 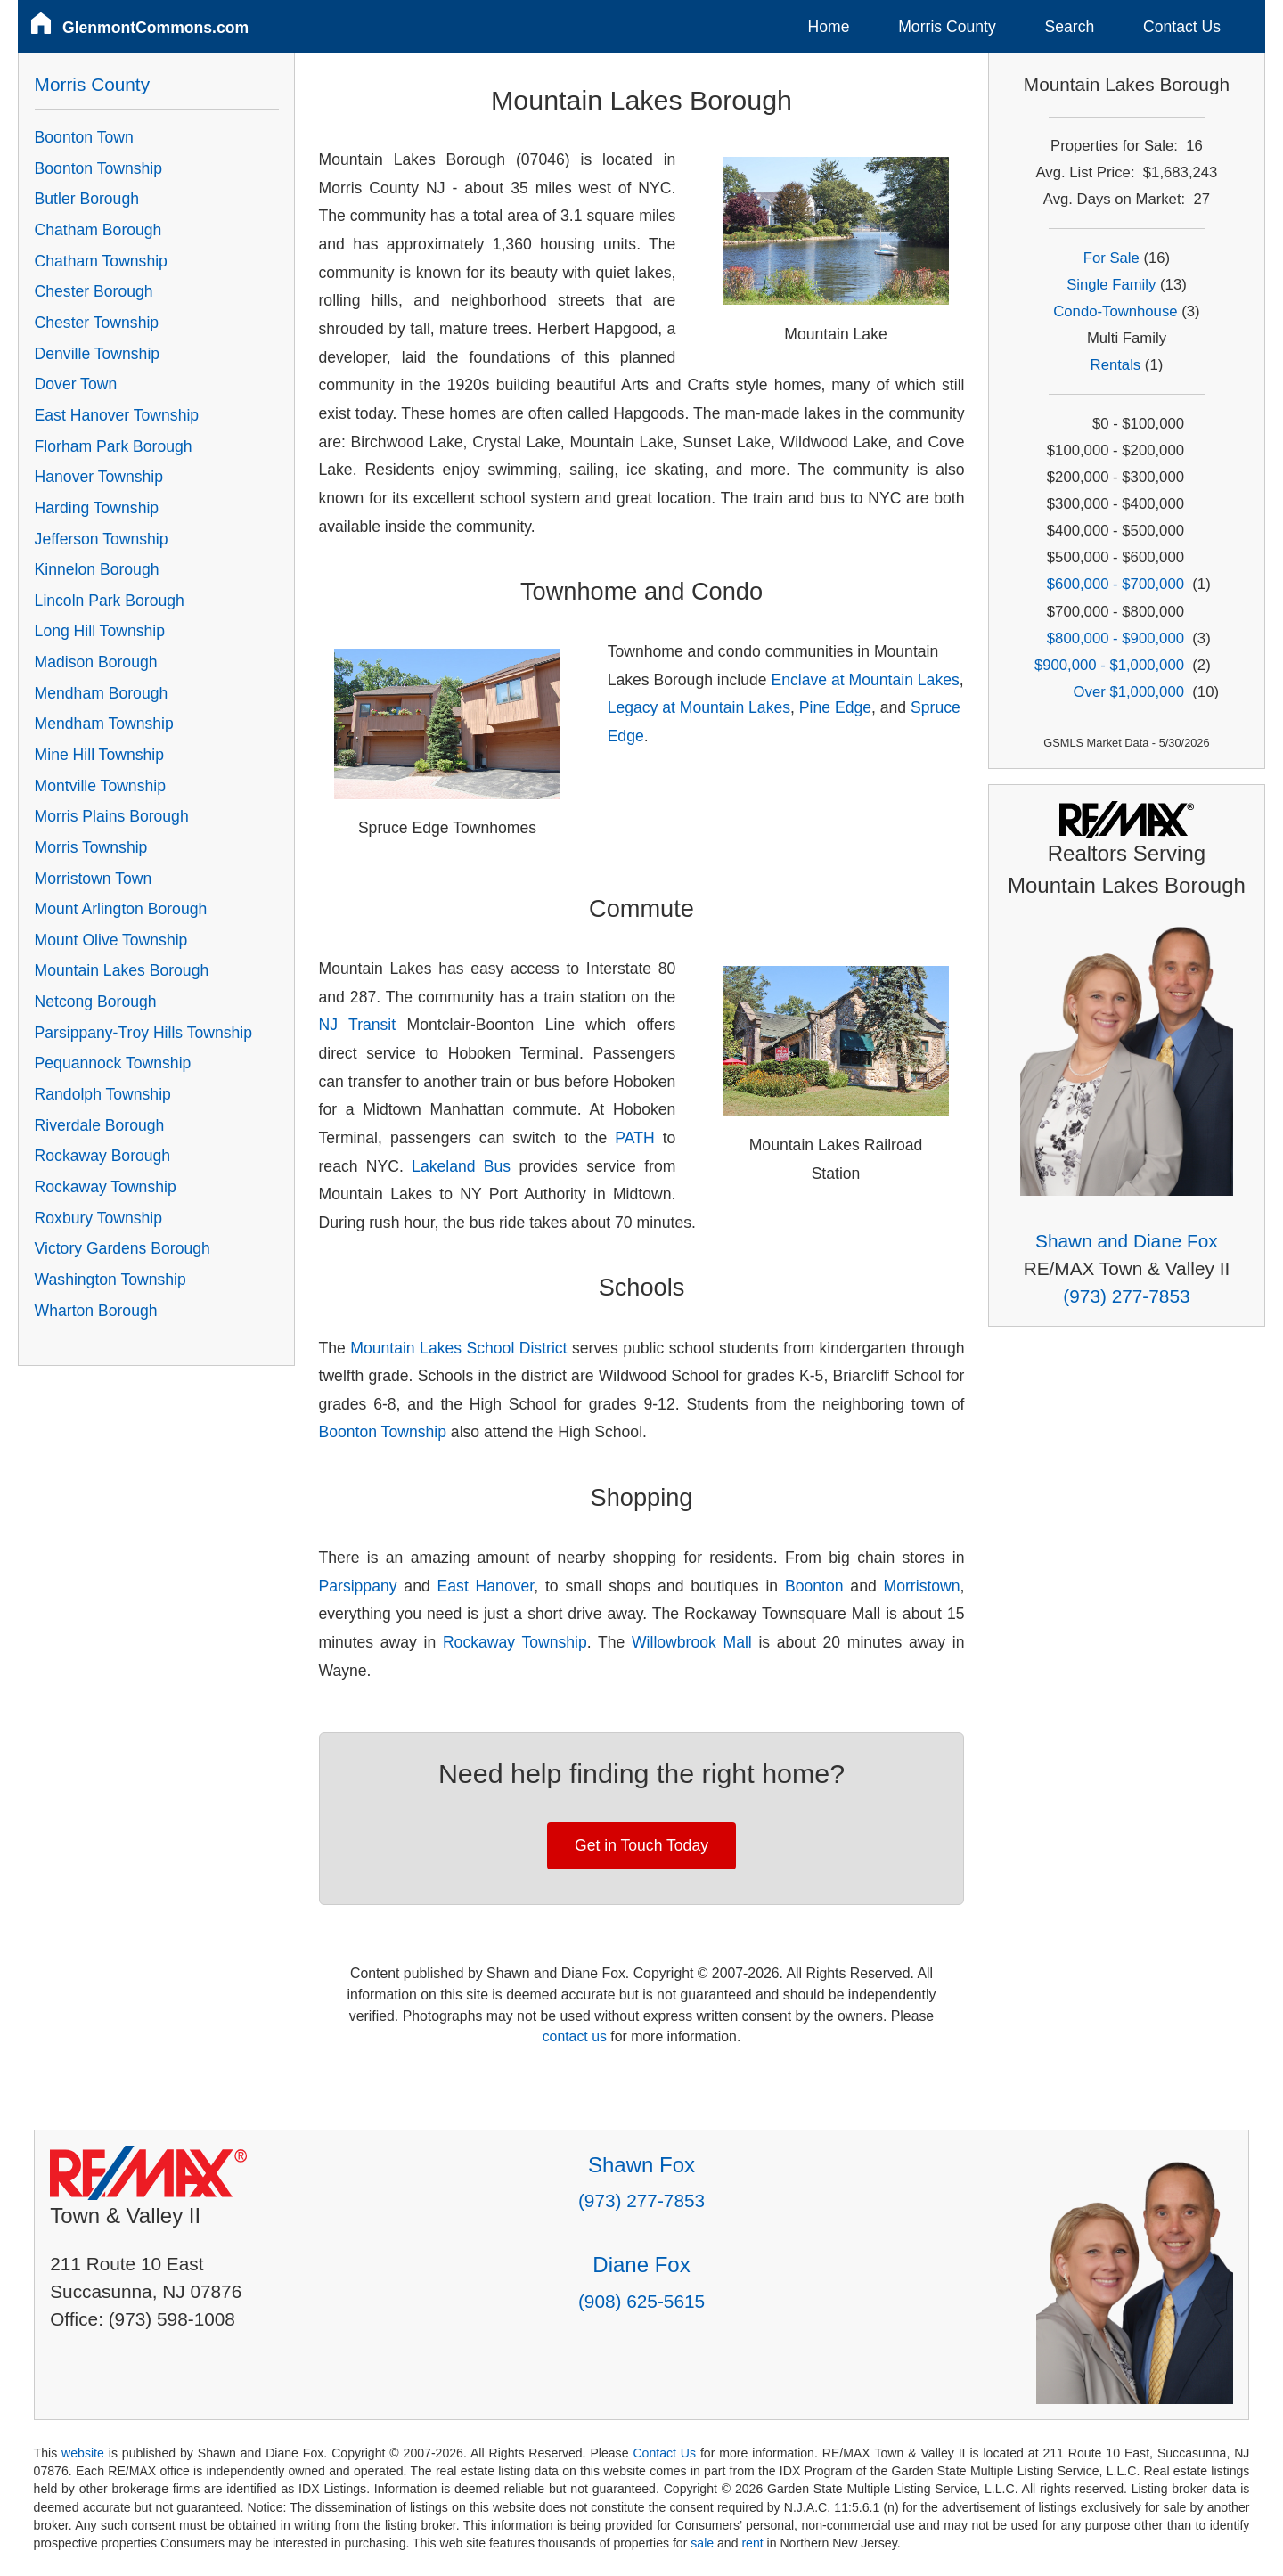 What do you see at coordinates (97, 569) in the screenshot?
I see `Kinnelon Borough` at bounding box center [97, 569].